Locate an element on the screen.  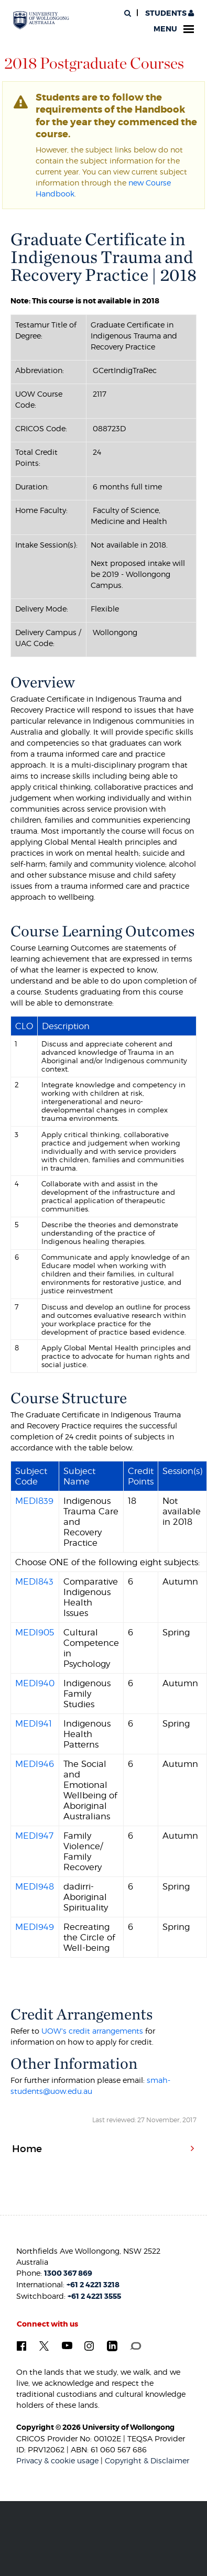
MEDI905 is located at coordinates (34, 1632).